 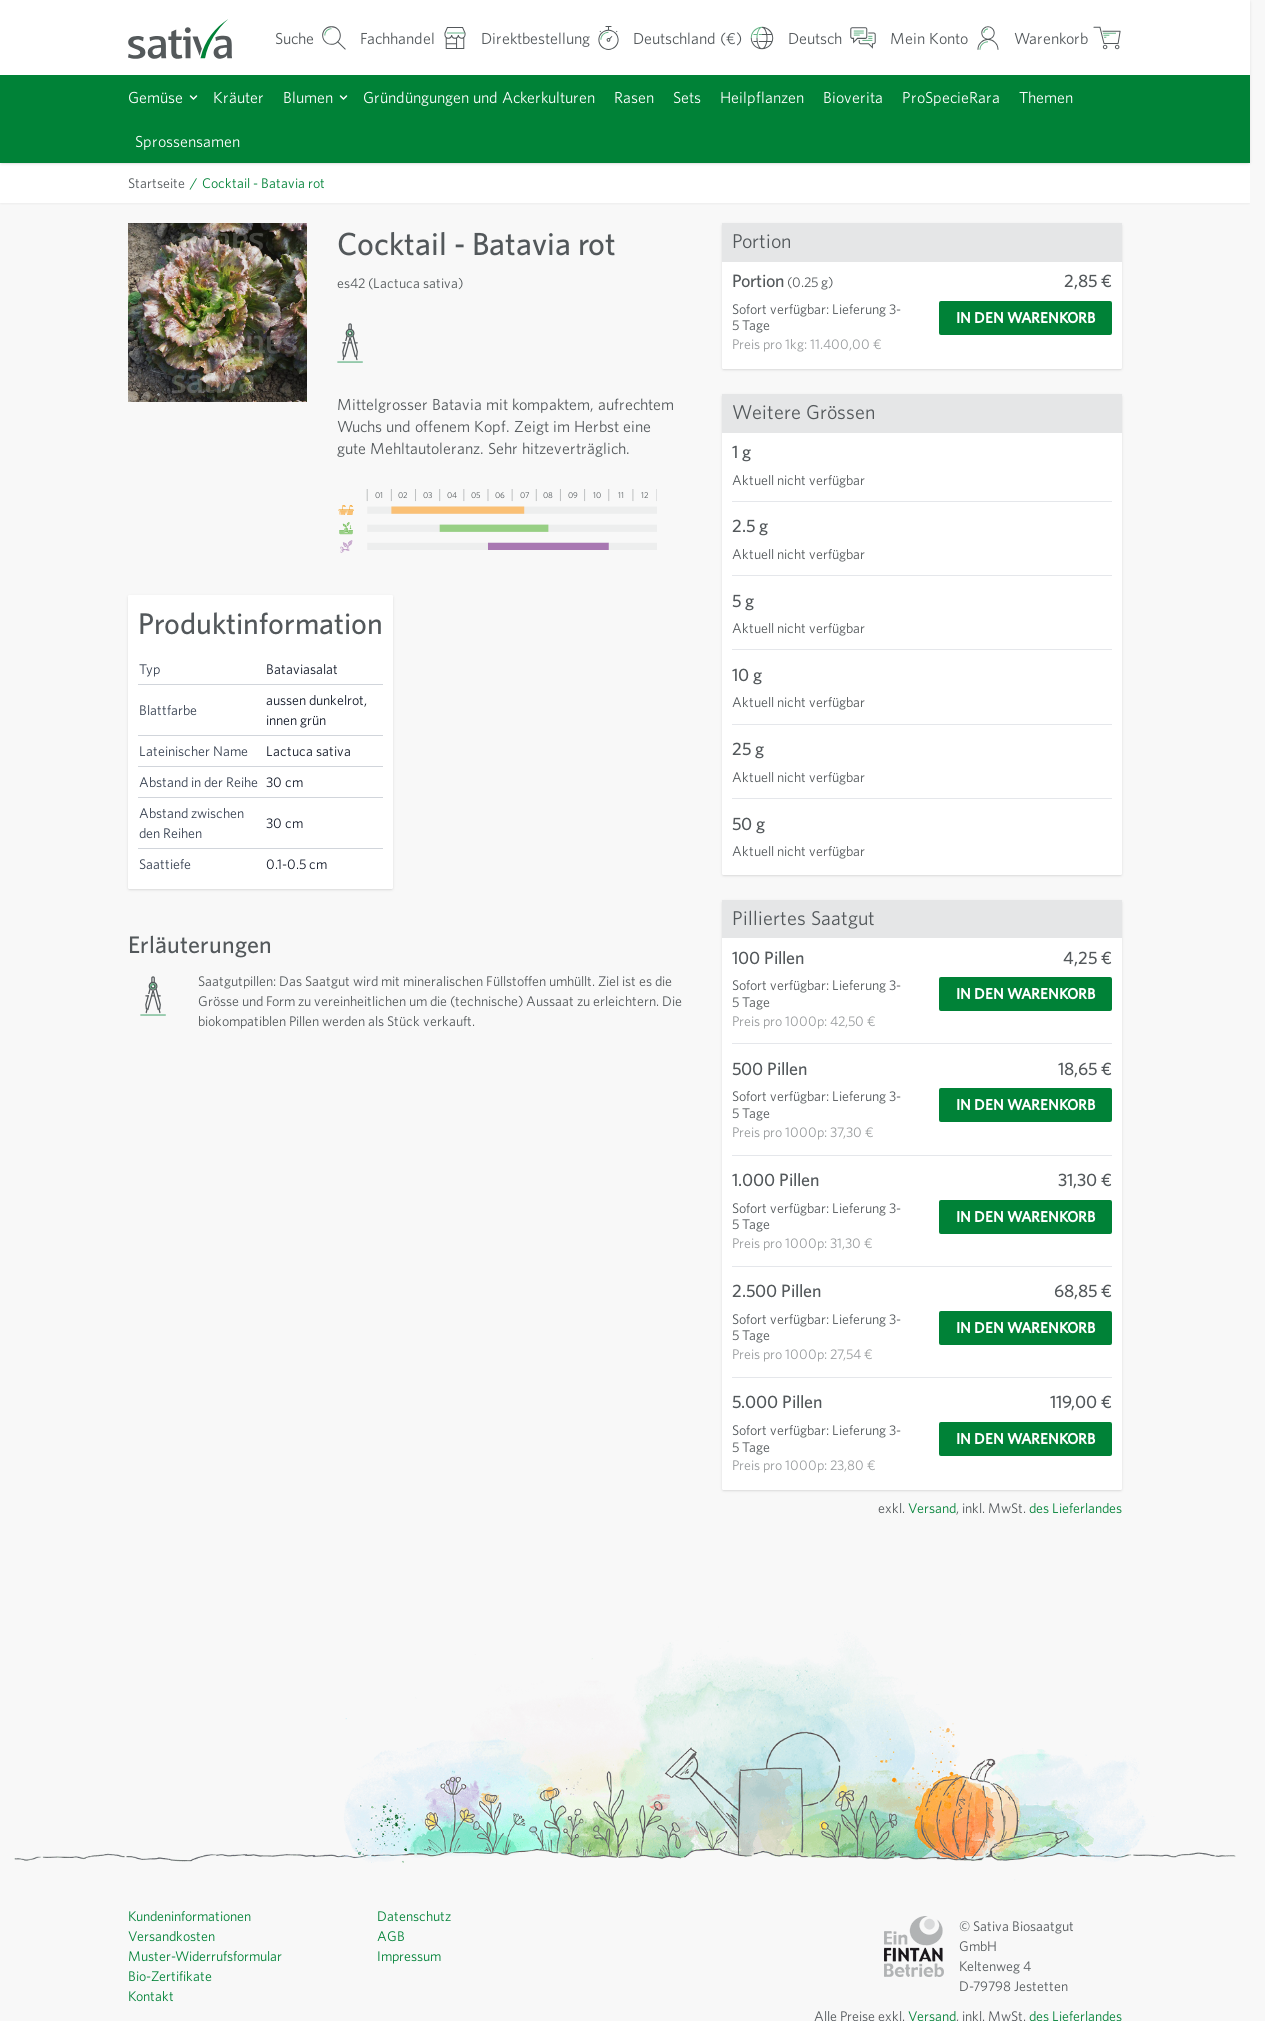 What do you see at coordinates (1068, 37) in the screenshot?
I see `[Warenkorb ein-/ausblenden, Der Warenkorb ist leer]` at bounding box center [1068, 37].